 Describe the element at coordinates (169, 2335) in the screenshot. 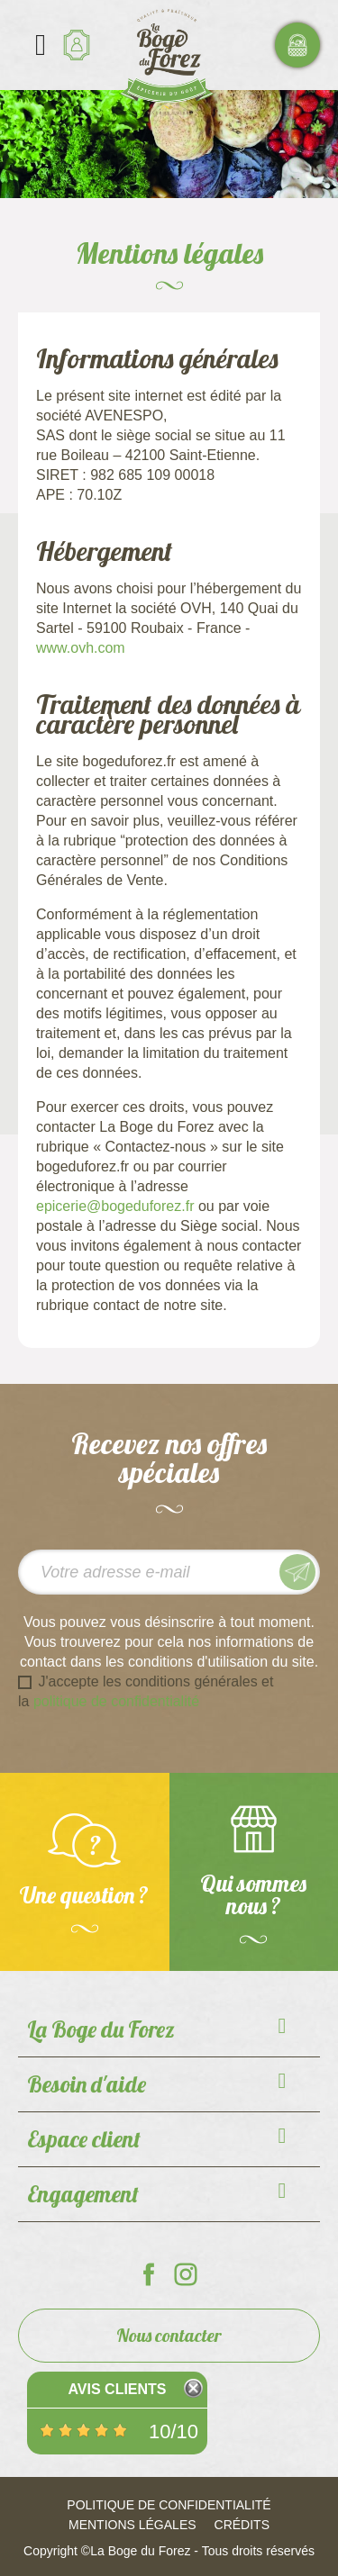

I see `Nous contacter` at that location.